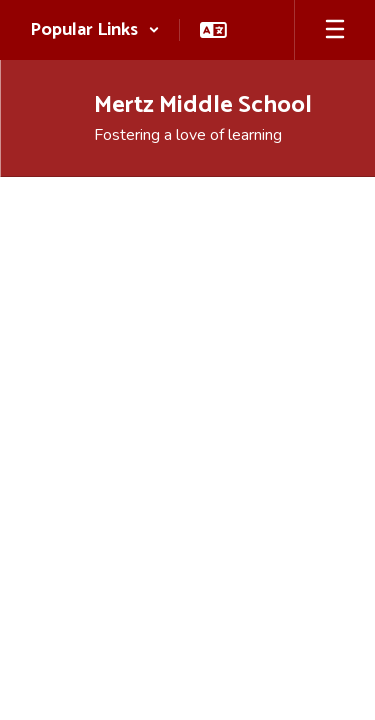 The image size is (375, 720). I want to click on [button], so click(95, 30).